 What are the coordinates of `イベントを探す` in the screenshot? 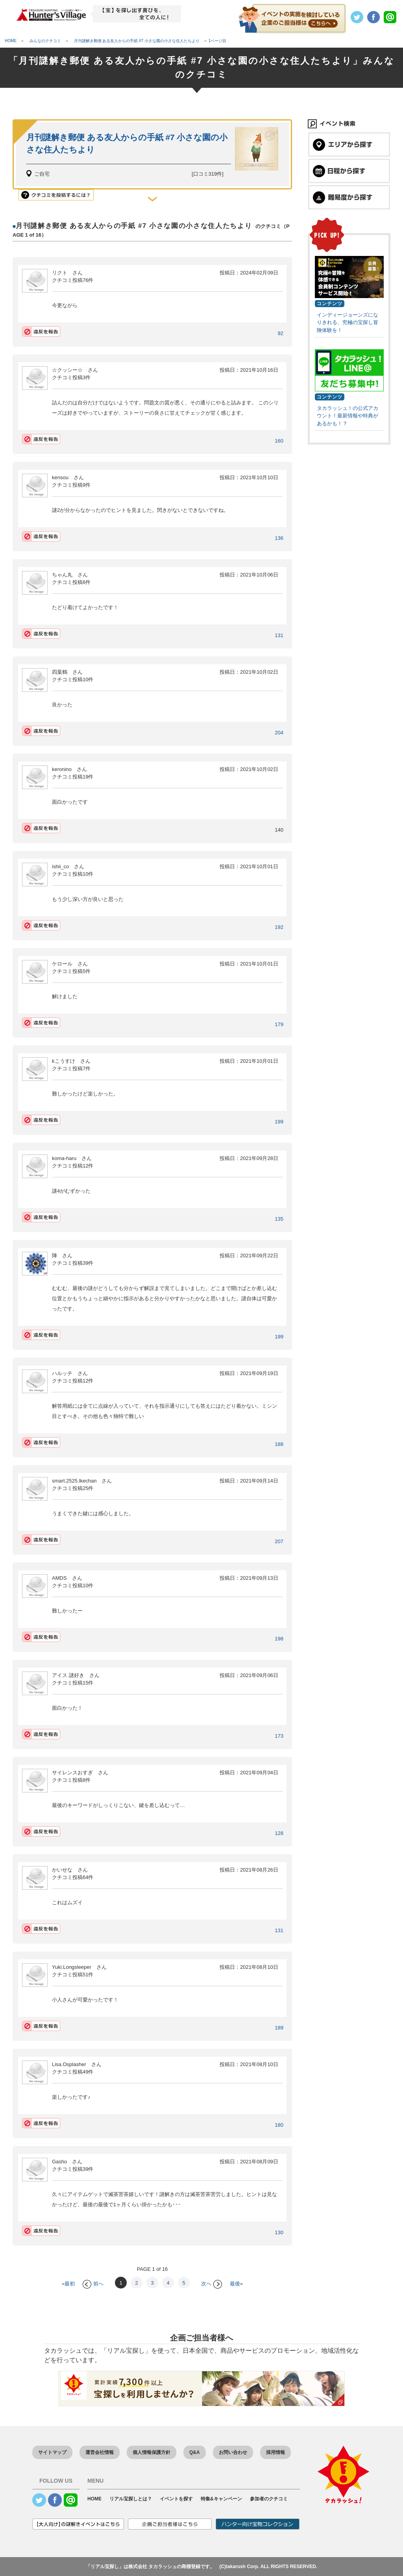 It's located at (176, 2499).